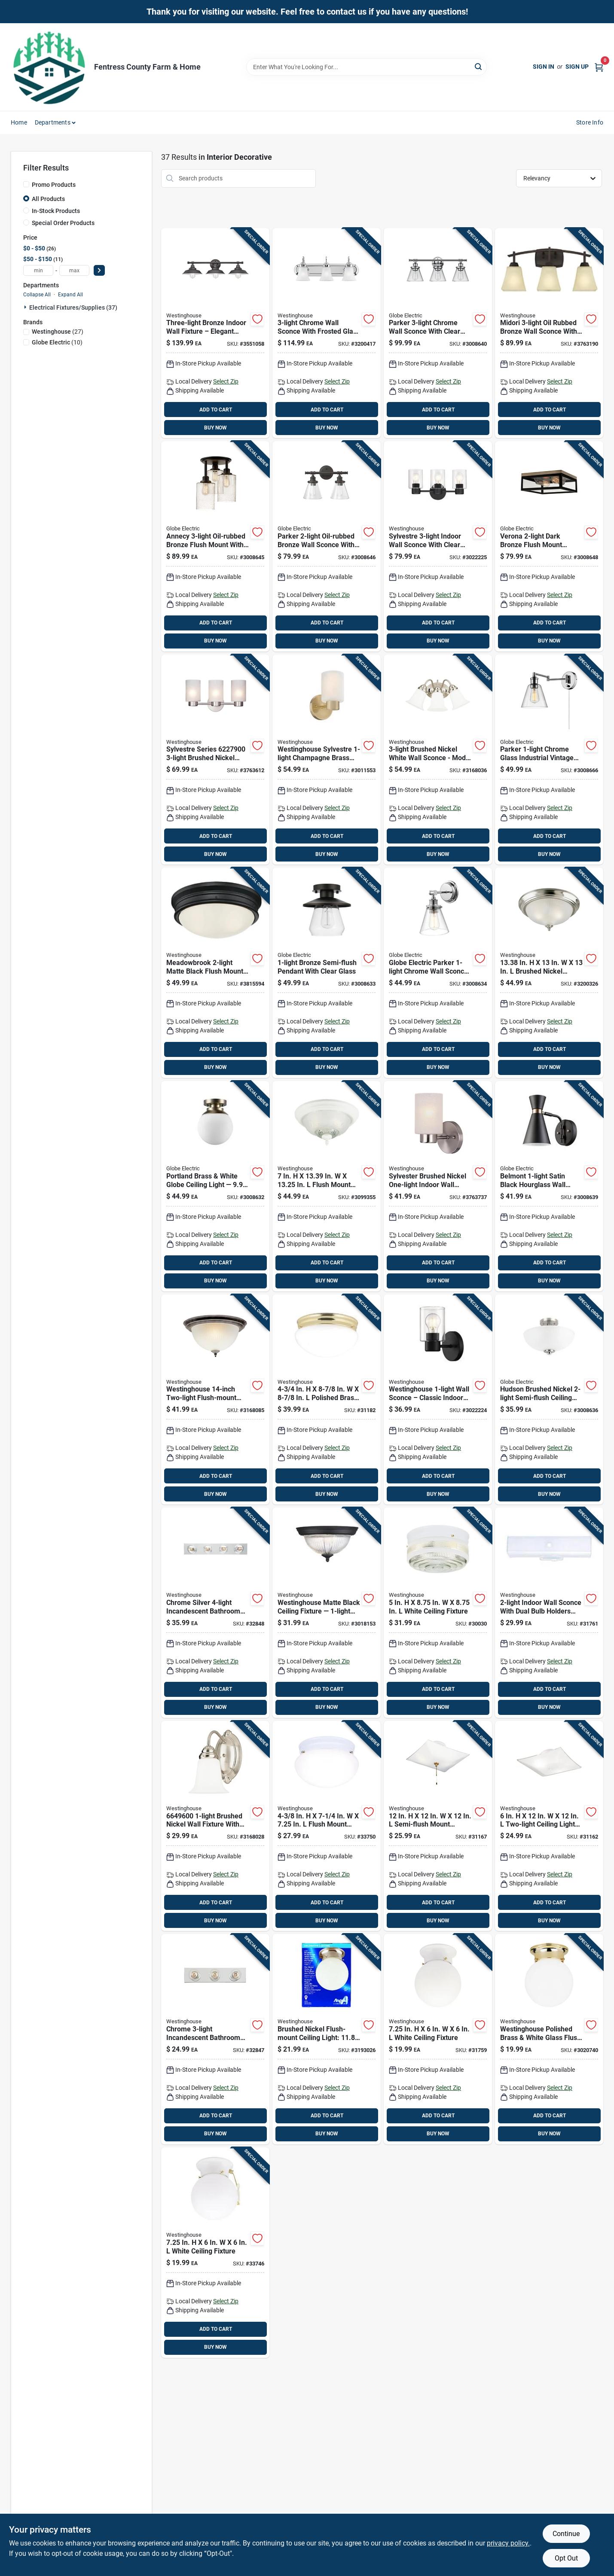 This screenshot has height=2576, width=614. I want to click on Special Order Products, so click(63, 223).